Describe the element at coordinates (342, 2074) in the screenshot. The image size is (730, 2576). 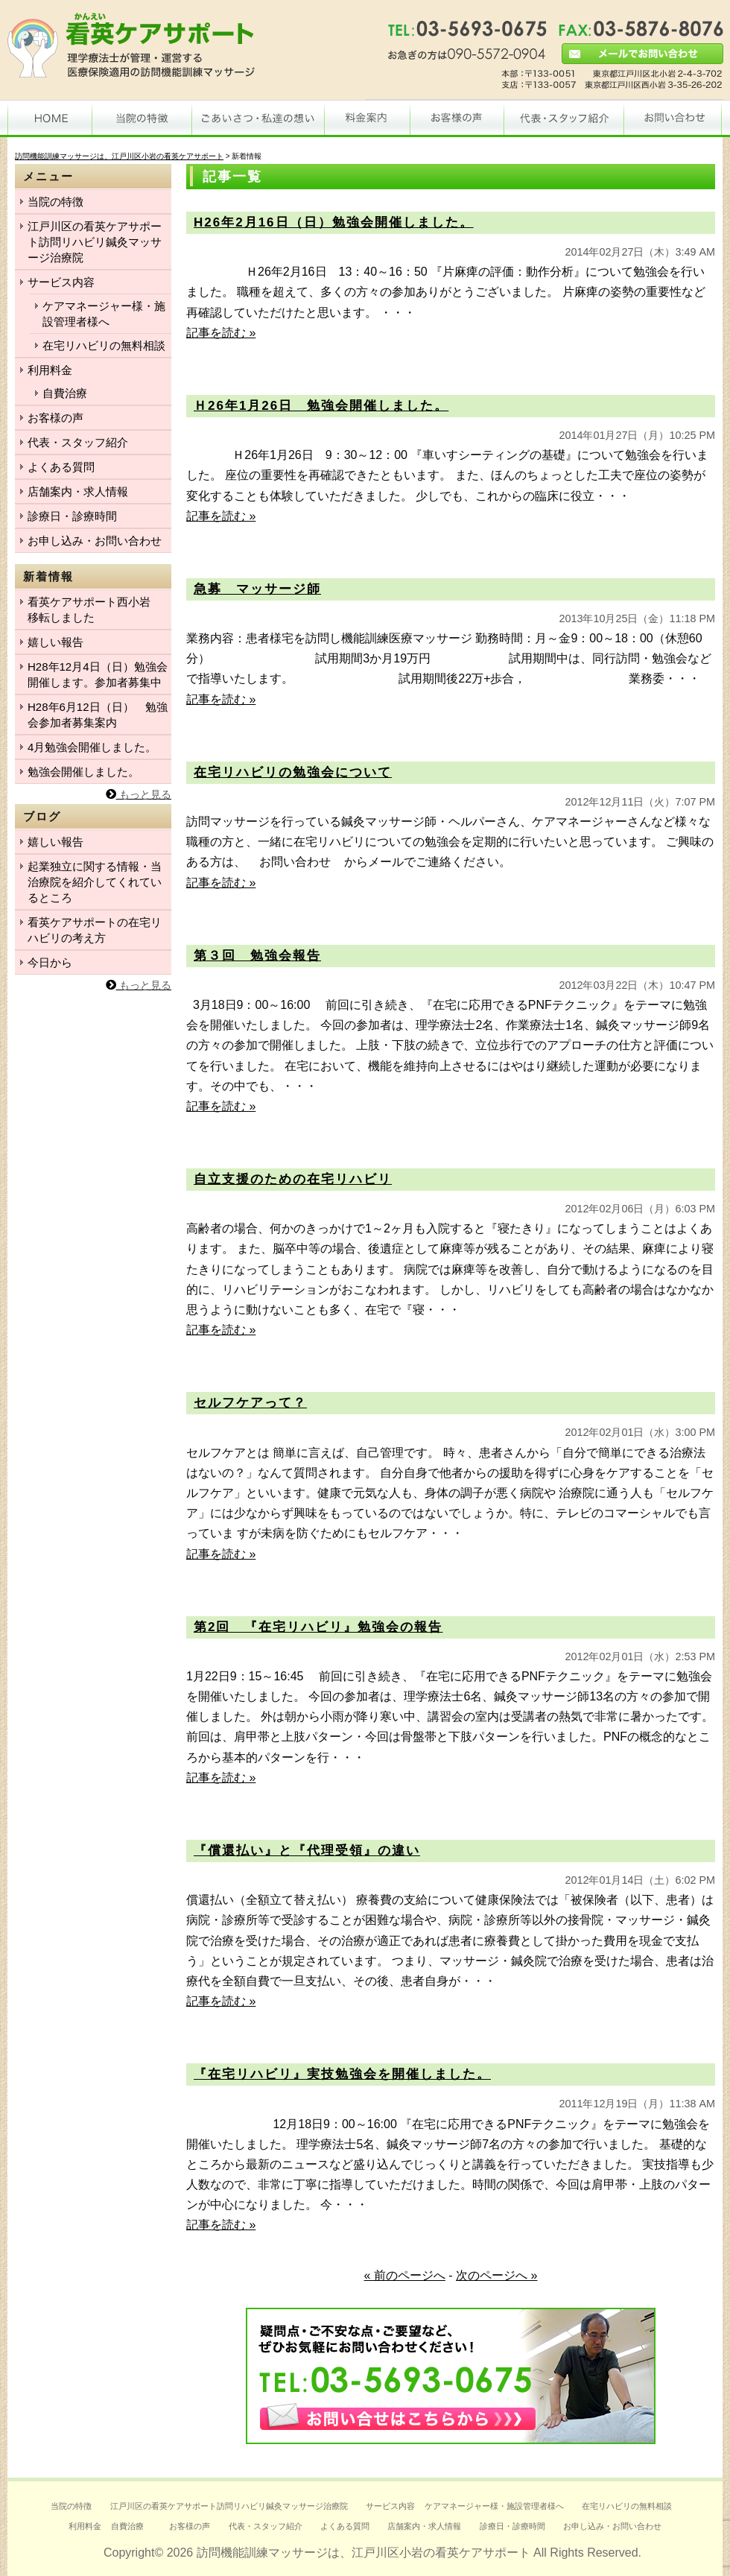
I see `『在宅リハビリ』実技勉強会を開催しました。` at that location.